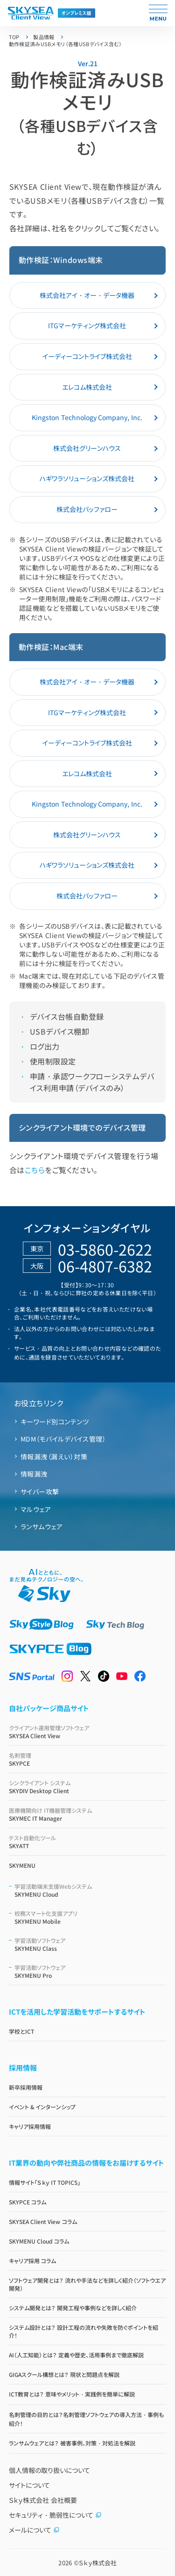 The width and height of the screenshot is (175, 2576). Describe the element at coordinates (87, 417) in the screenshot. I see `Kingston Technology Company, Inc.` at that location.